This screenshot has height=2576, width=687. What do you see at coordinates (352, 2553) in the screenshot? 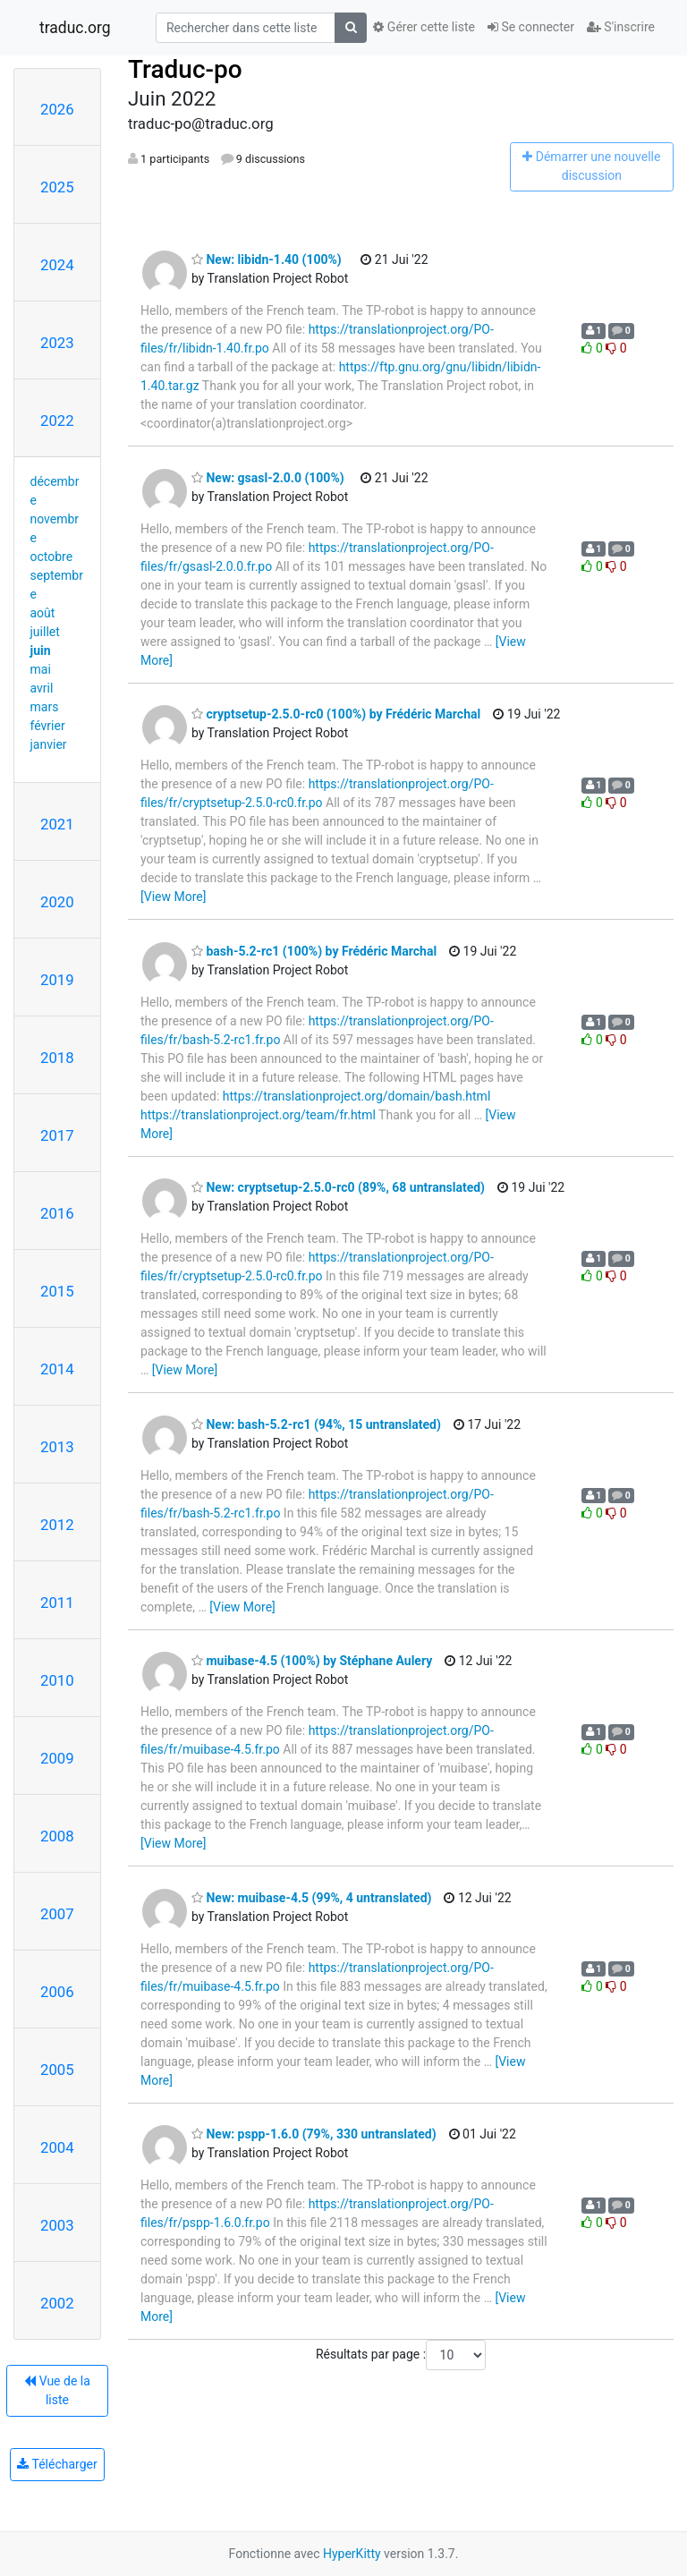
I see `HyperKitty` at bounding box center [352, 2553].